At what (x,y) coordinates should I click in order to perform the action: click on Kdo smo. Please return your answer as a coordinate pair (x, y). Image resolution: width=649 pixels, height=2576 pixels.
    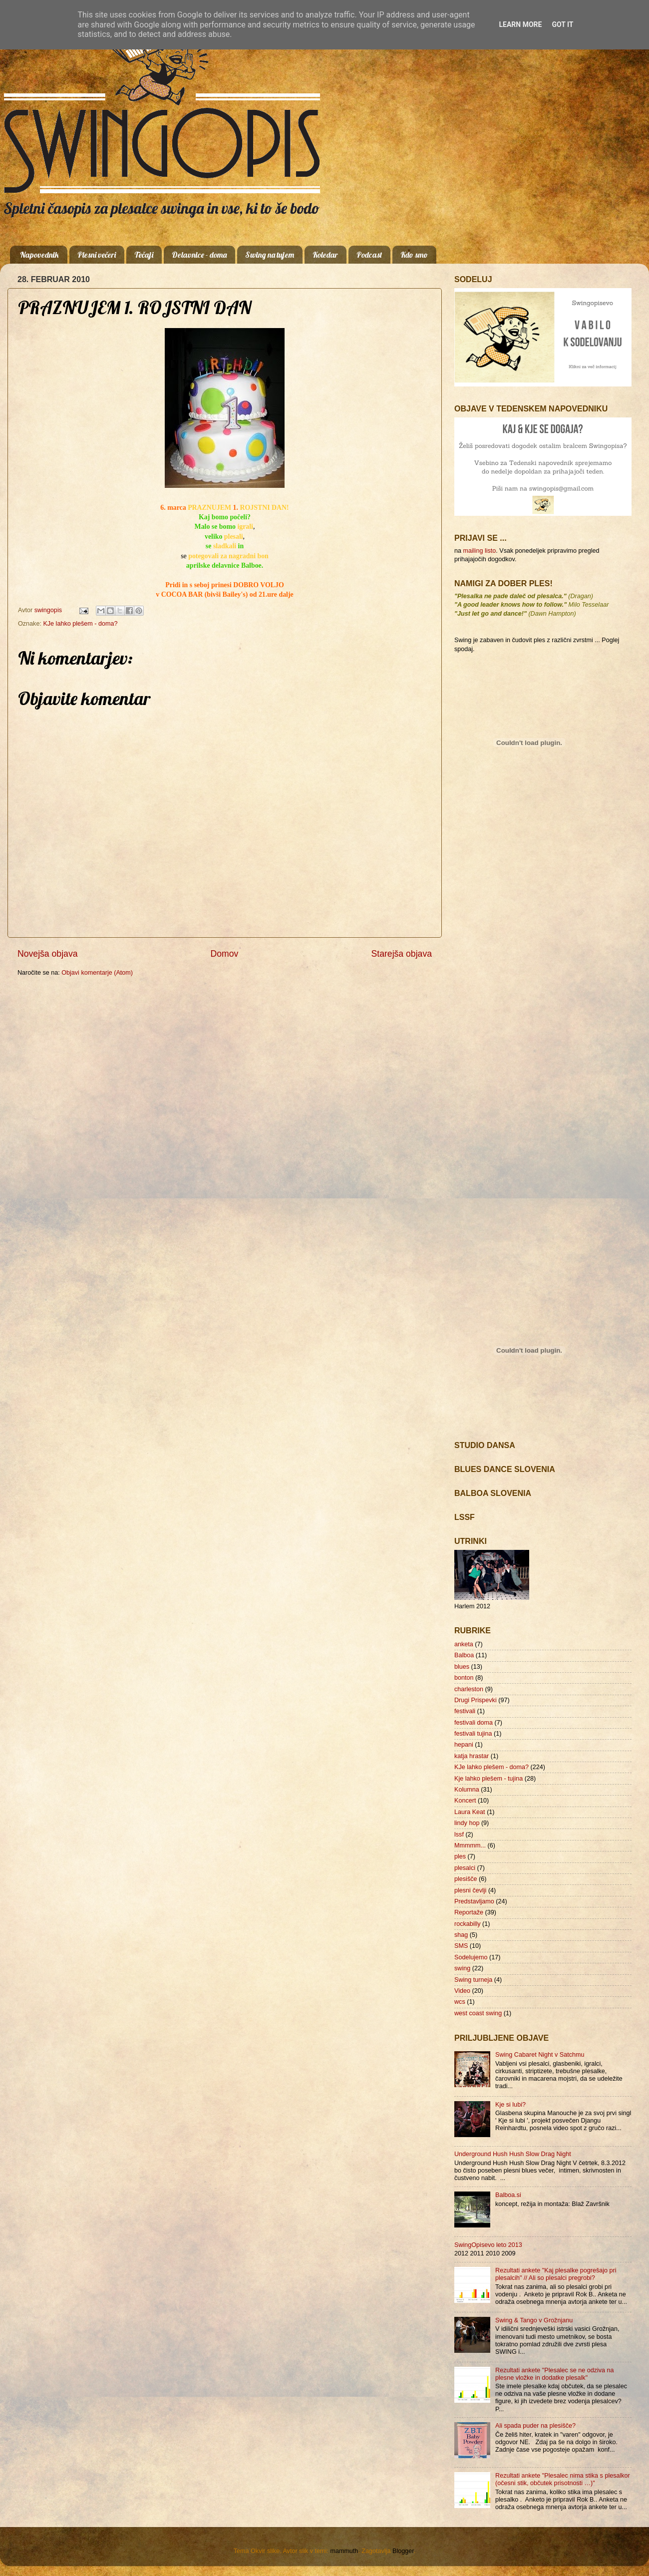
    Looking at the image, I should click on (414, 255).